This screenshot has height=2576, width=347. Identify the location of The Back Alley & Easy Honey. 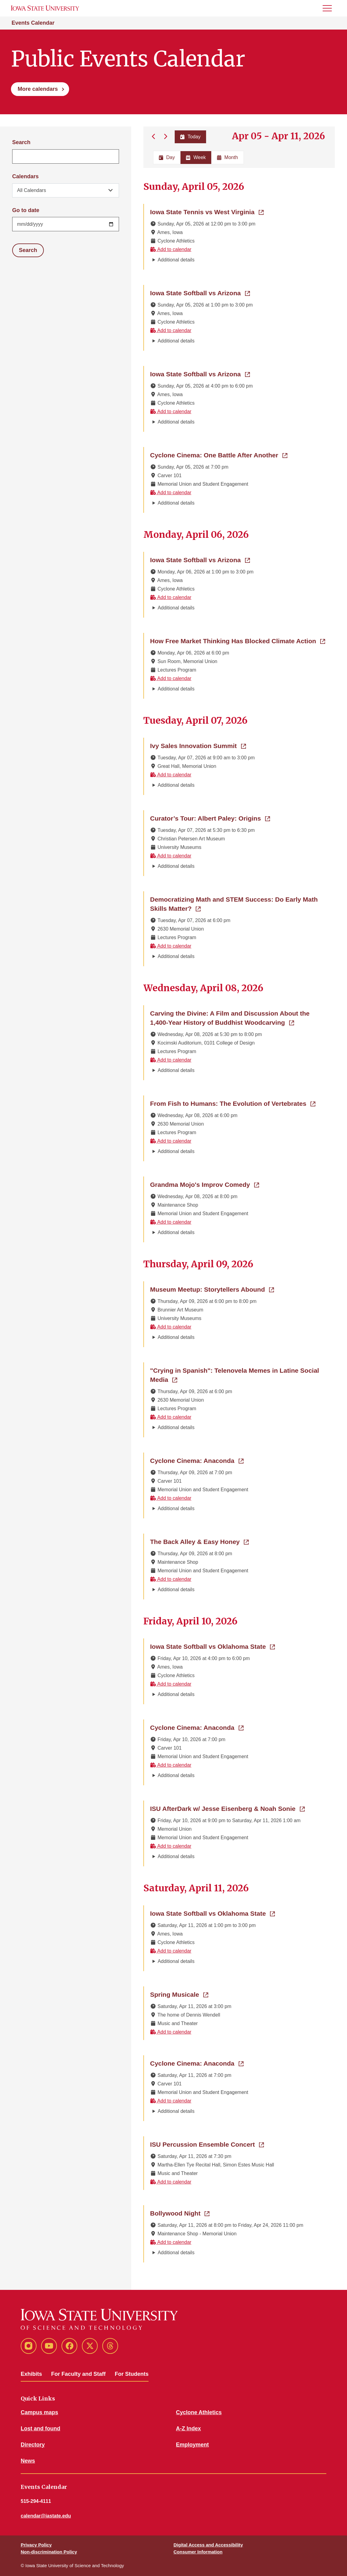
(199, 1541).